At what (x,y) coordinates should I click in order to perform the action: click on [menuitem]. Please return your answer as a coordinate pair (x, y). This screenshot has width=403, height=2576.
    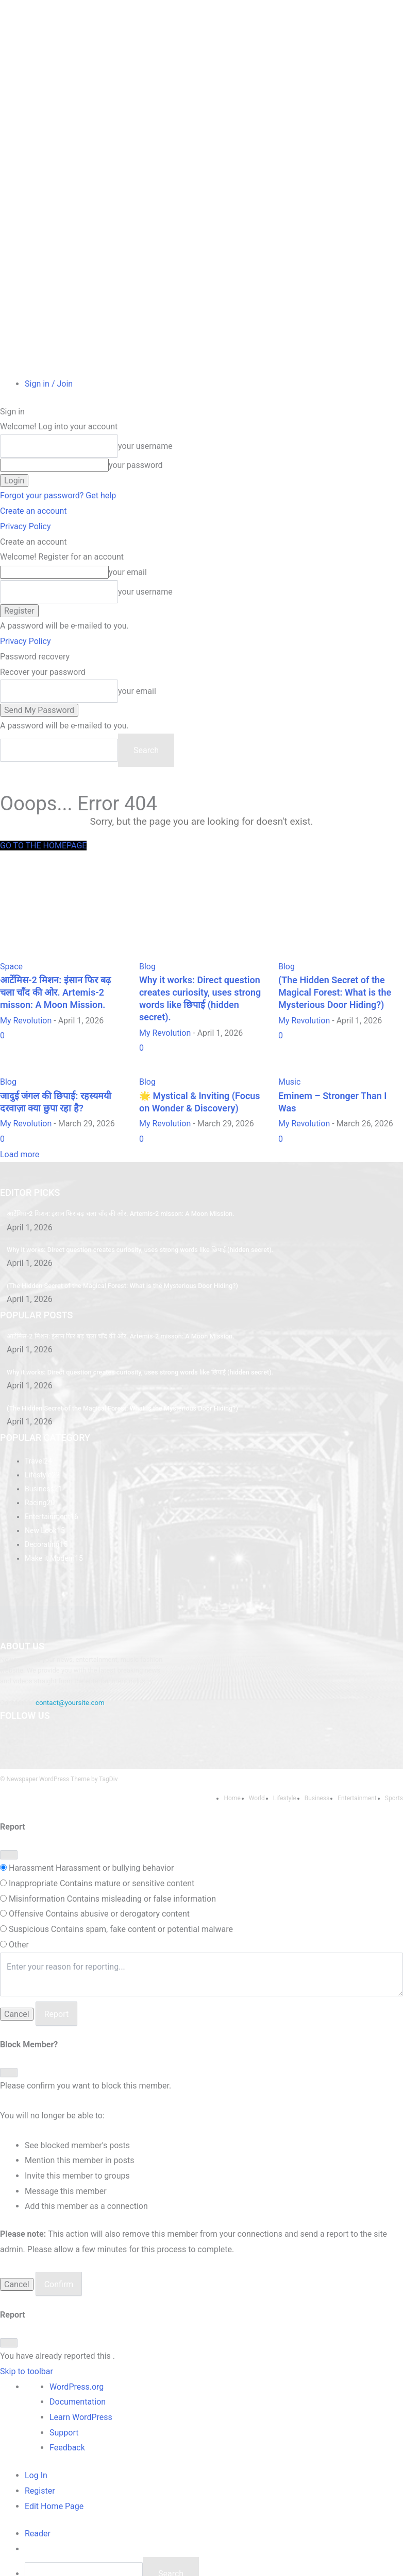
    Looking at the image, I should click on (38, 2507).